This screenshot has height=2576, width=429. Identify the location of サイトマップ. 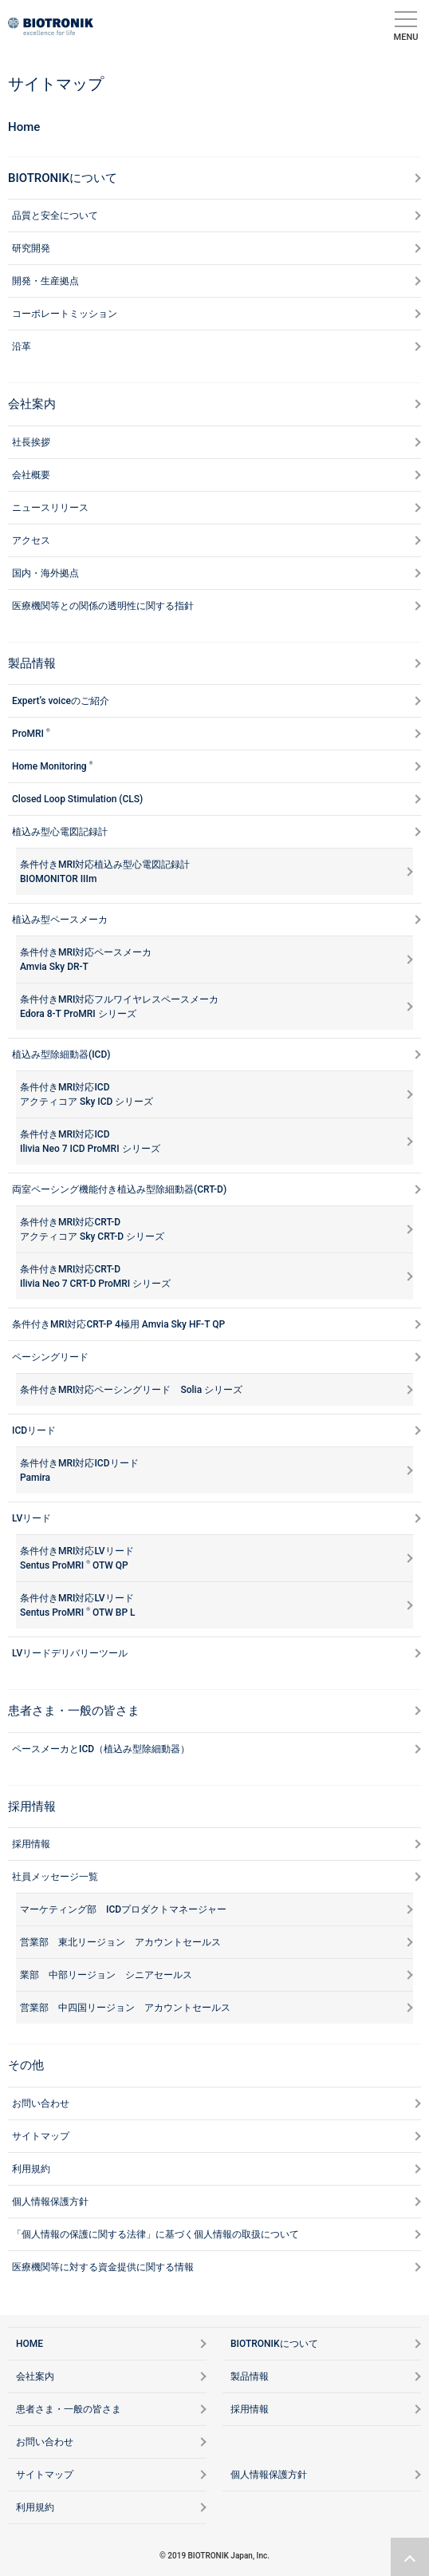
(40, 2136).